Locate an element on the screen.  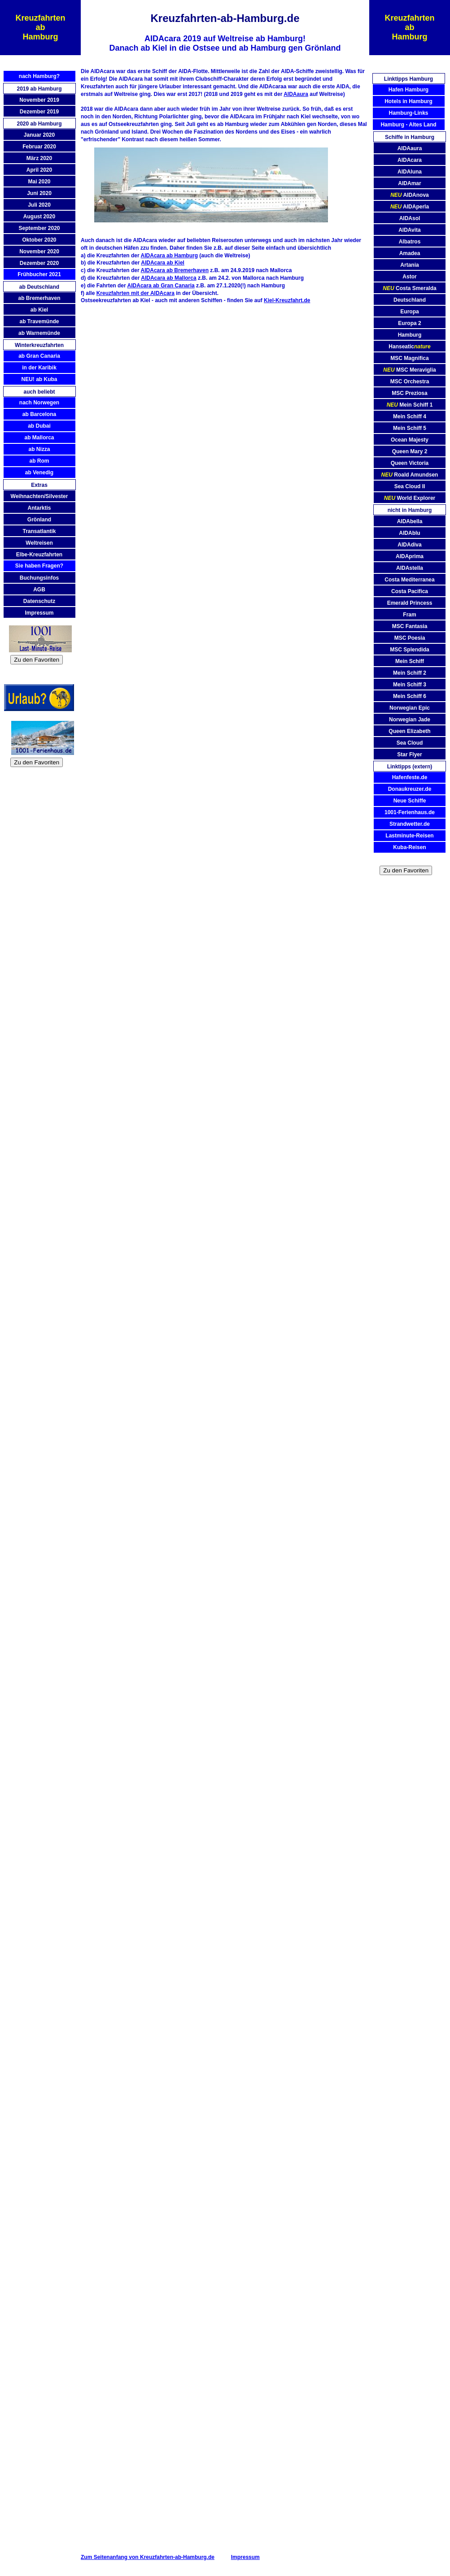
AIDAcara ab Gran Canaria is located at coordinates (161, 285).